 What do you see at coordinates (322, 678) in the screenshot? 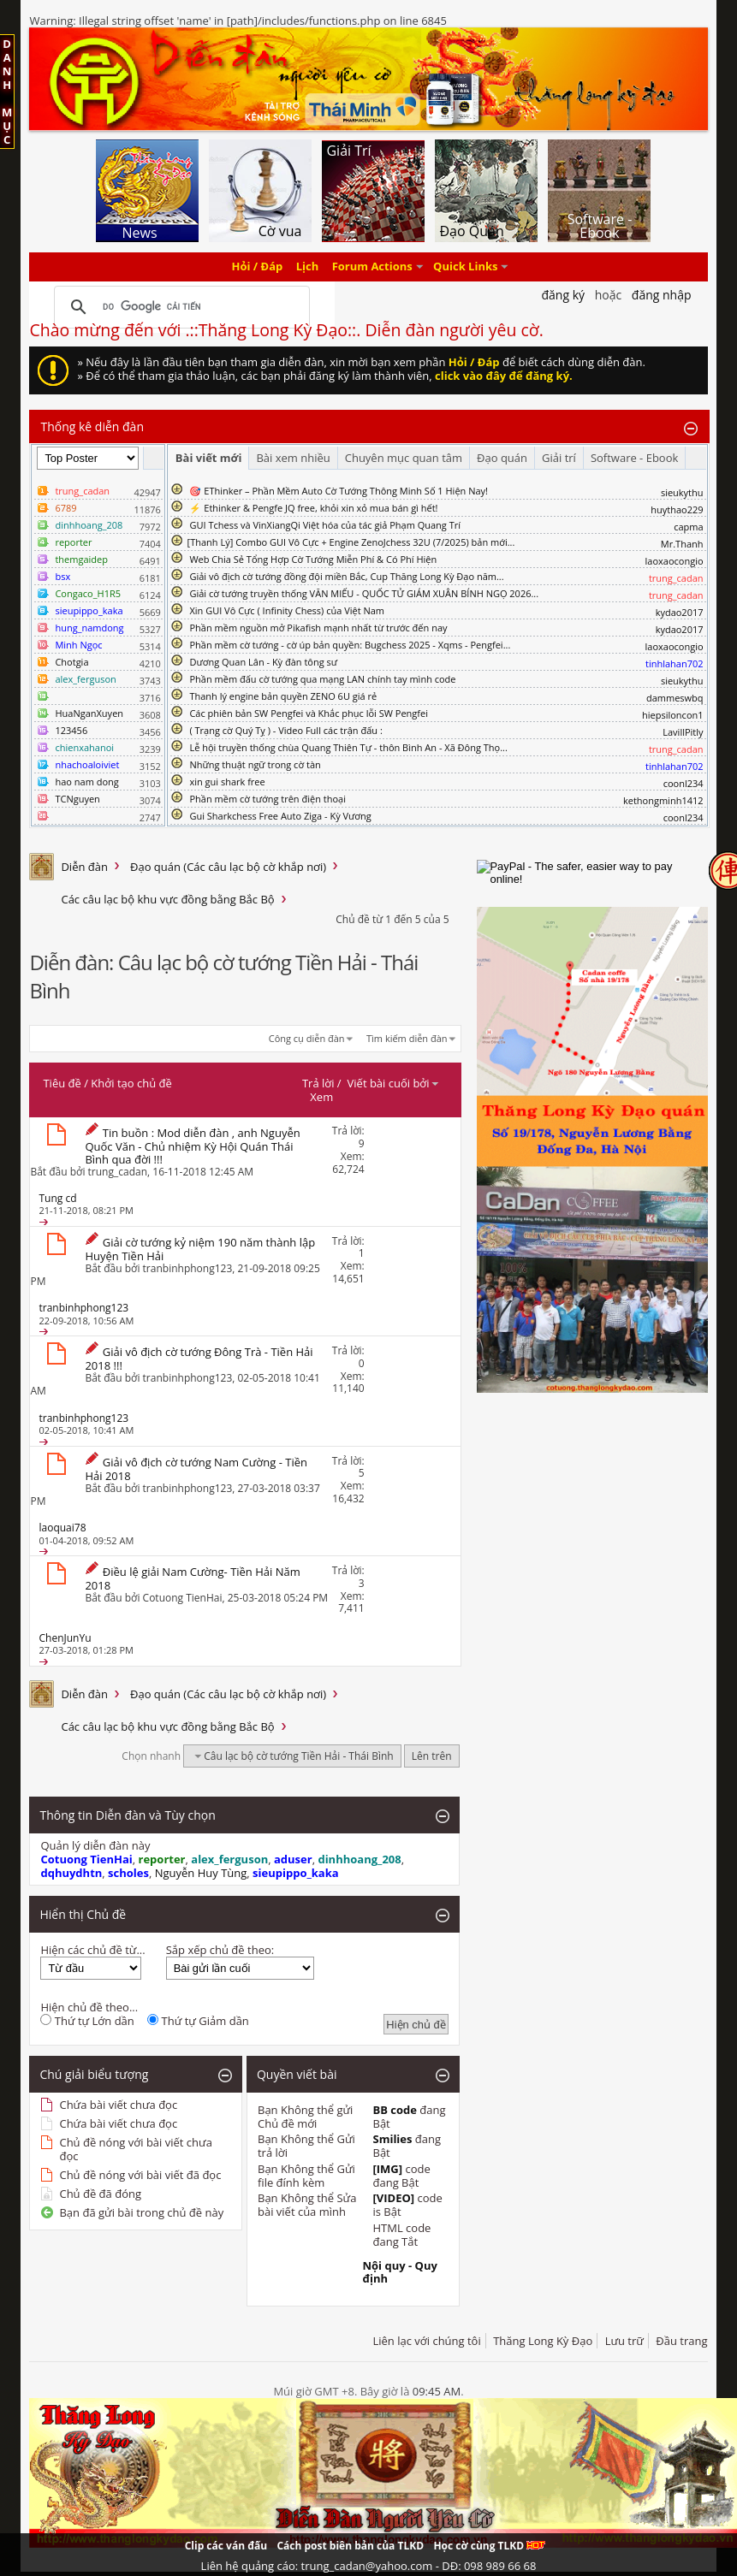
I see `Phần mềm đấu cờ tướng qua mạng LAN chính tay mình code` at bounding box center [322, 678].